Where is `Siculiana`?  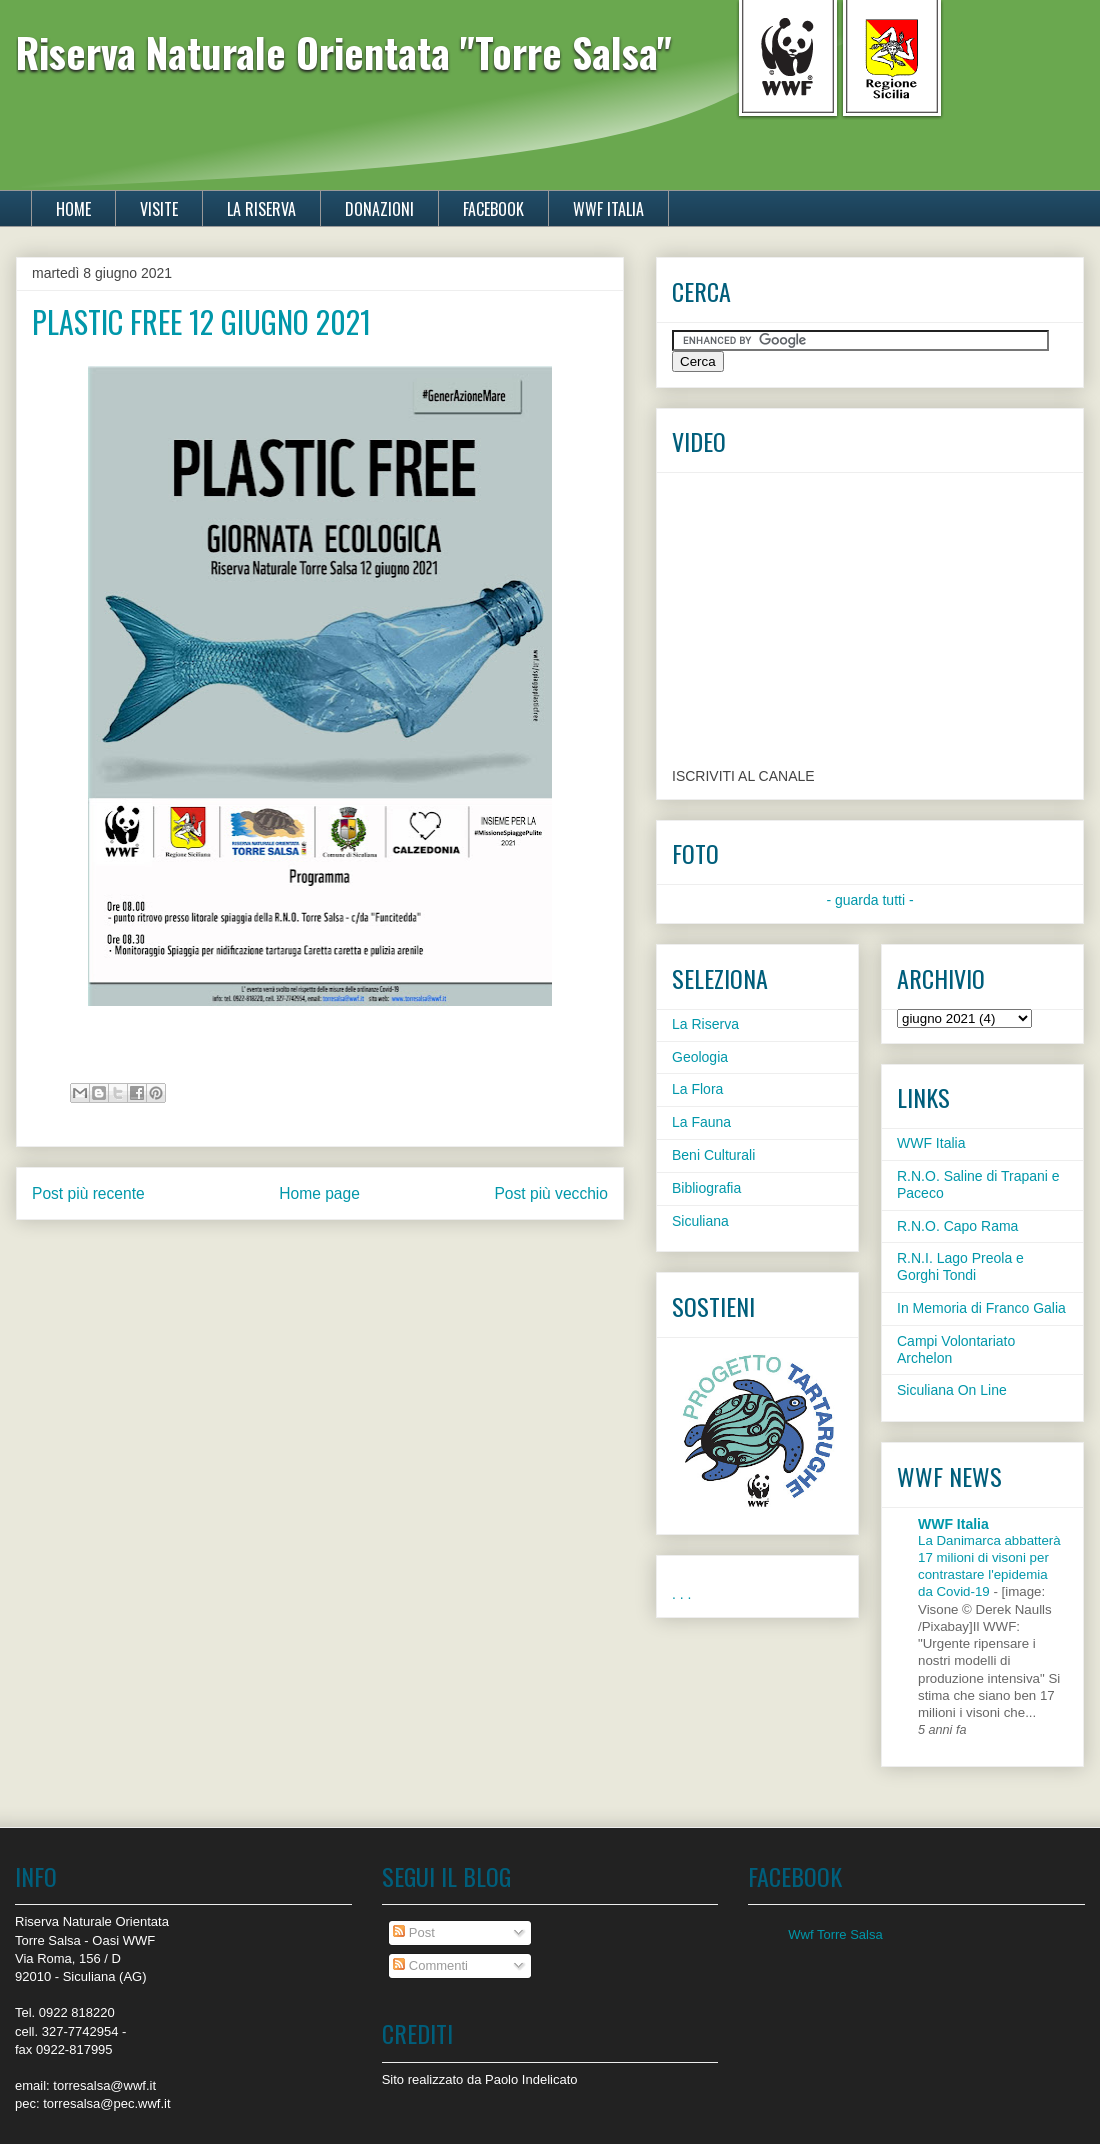 Siculiana is located at coordinates (700, 1221).